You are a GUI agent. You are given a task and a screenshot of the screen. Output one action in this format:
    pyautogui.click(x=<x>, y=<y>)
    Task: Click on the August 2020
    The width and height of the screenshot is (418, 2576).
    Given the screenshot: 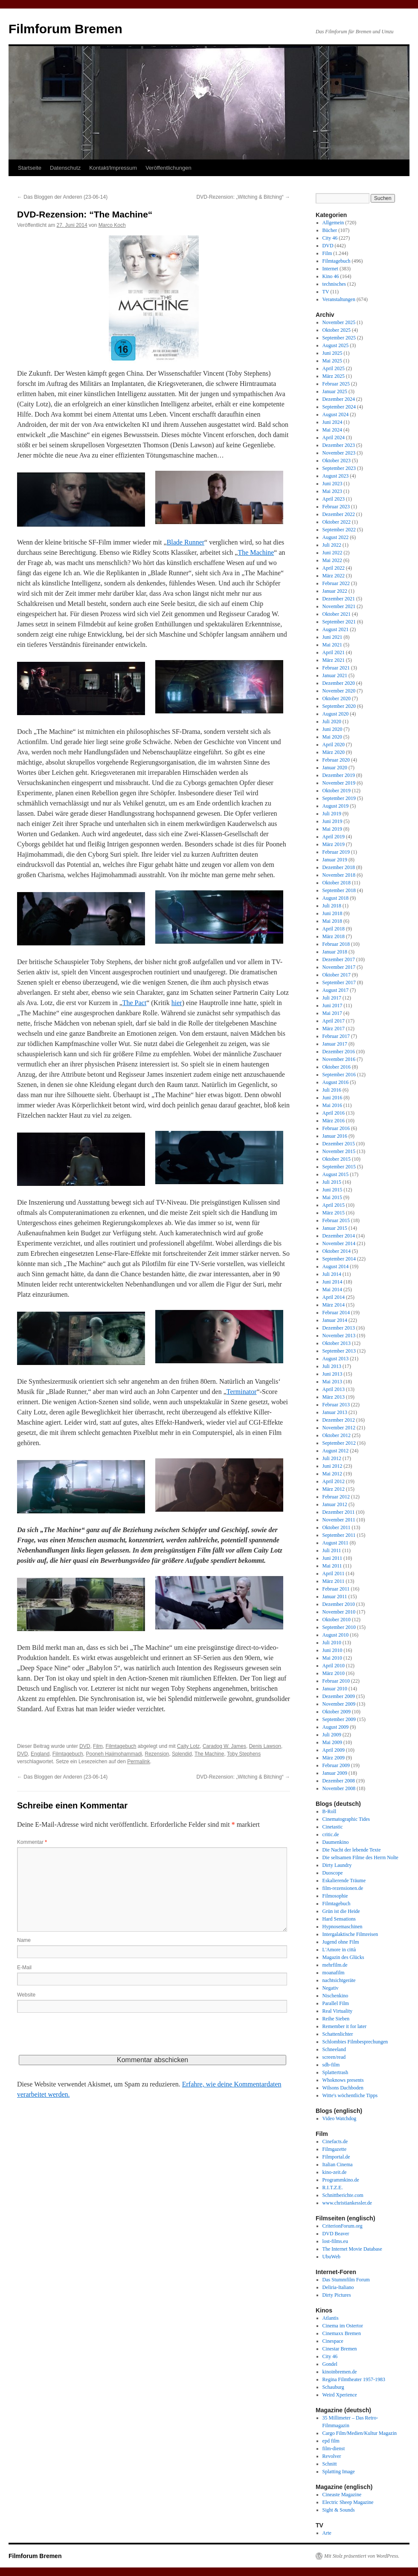 What is the action you would take?
    pyautogui.click(x=335, y=714)
    